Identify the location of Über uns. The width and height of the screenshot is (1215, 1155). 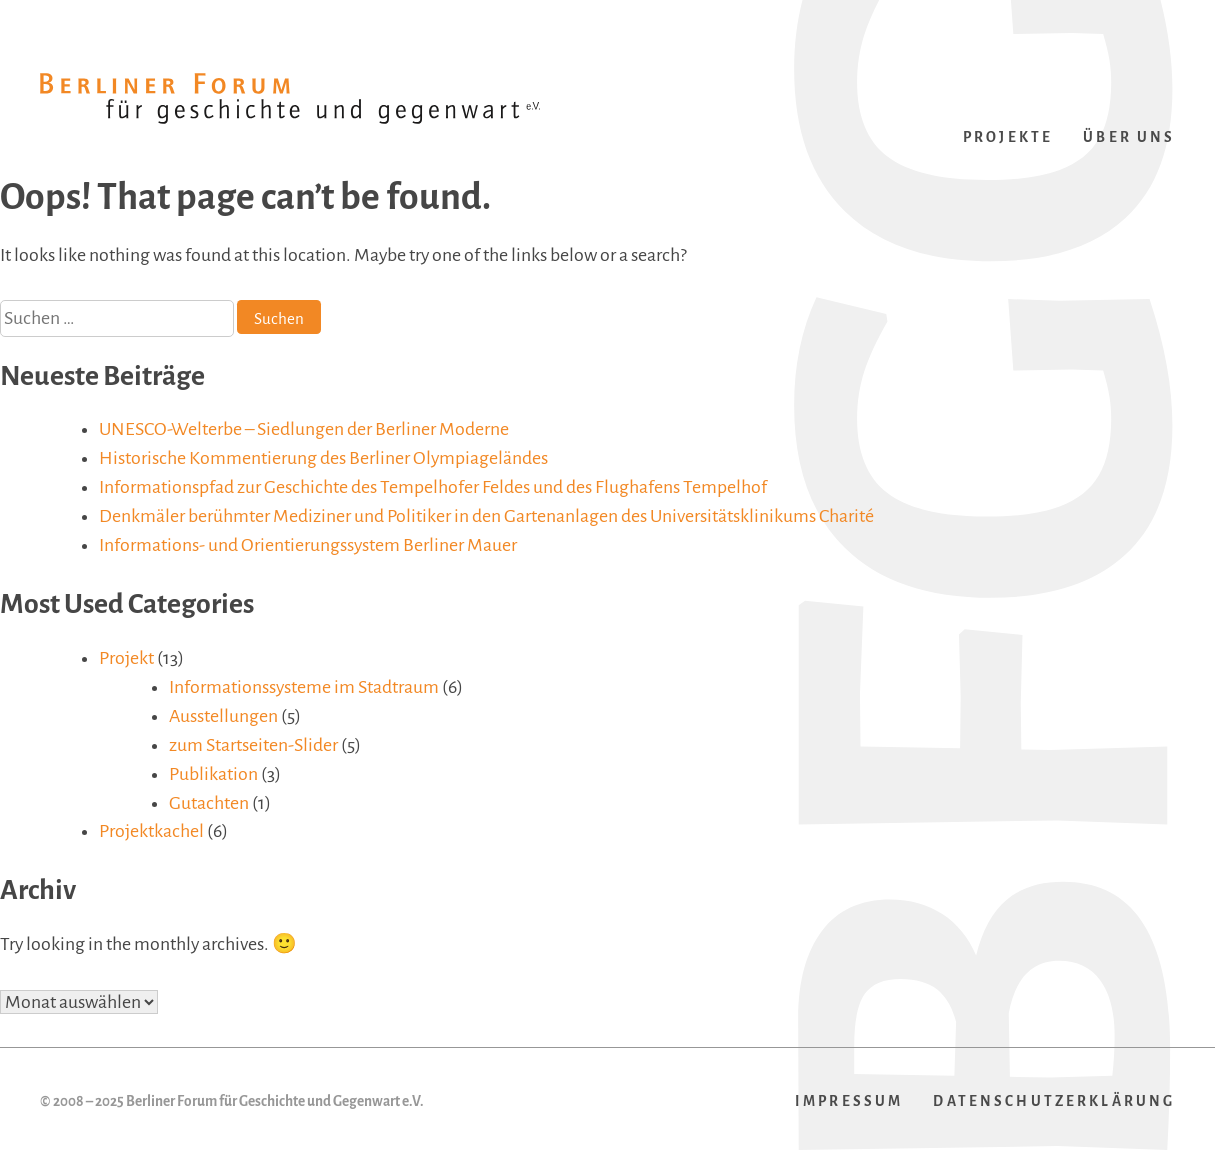
(1129, 137).